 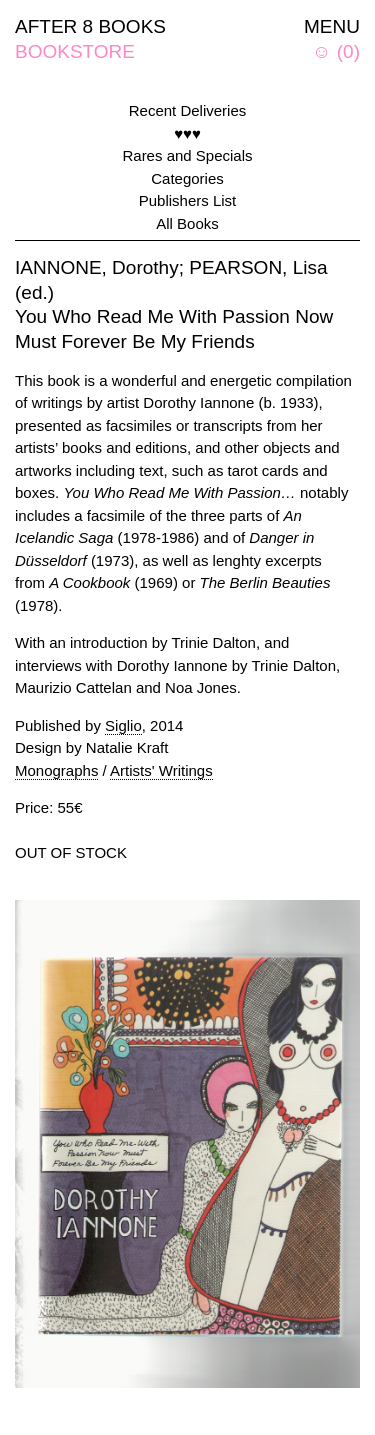 I want to click on All Books, so click(x=187, y=223).